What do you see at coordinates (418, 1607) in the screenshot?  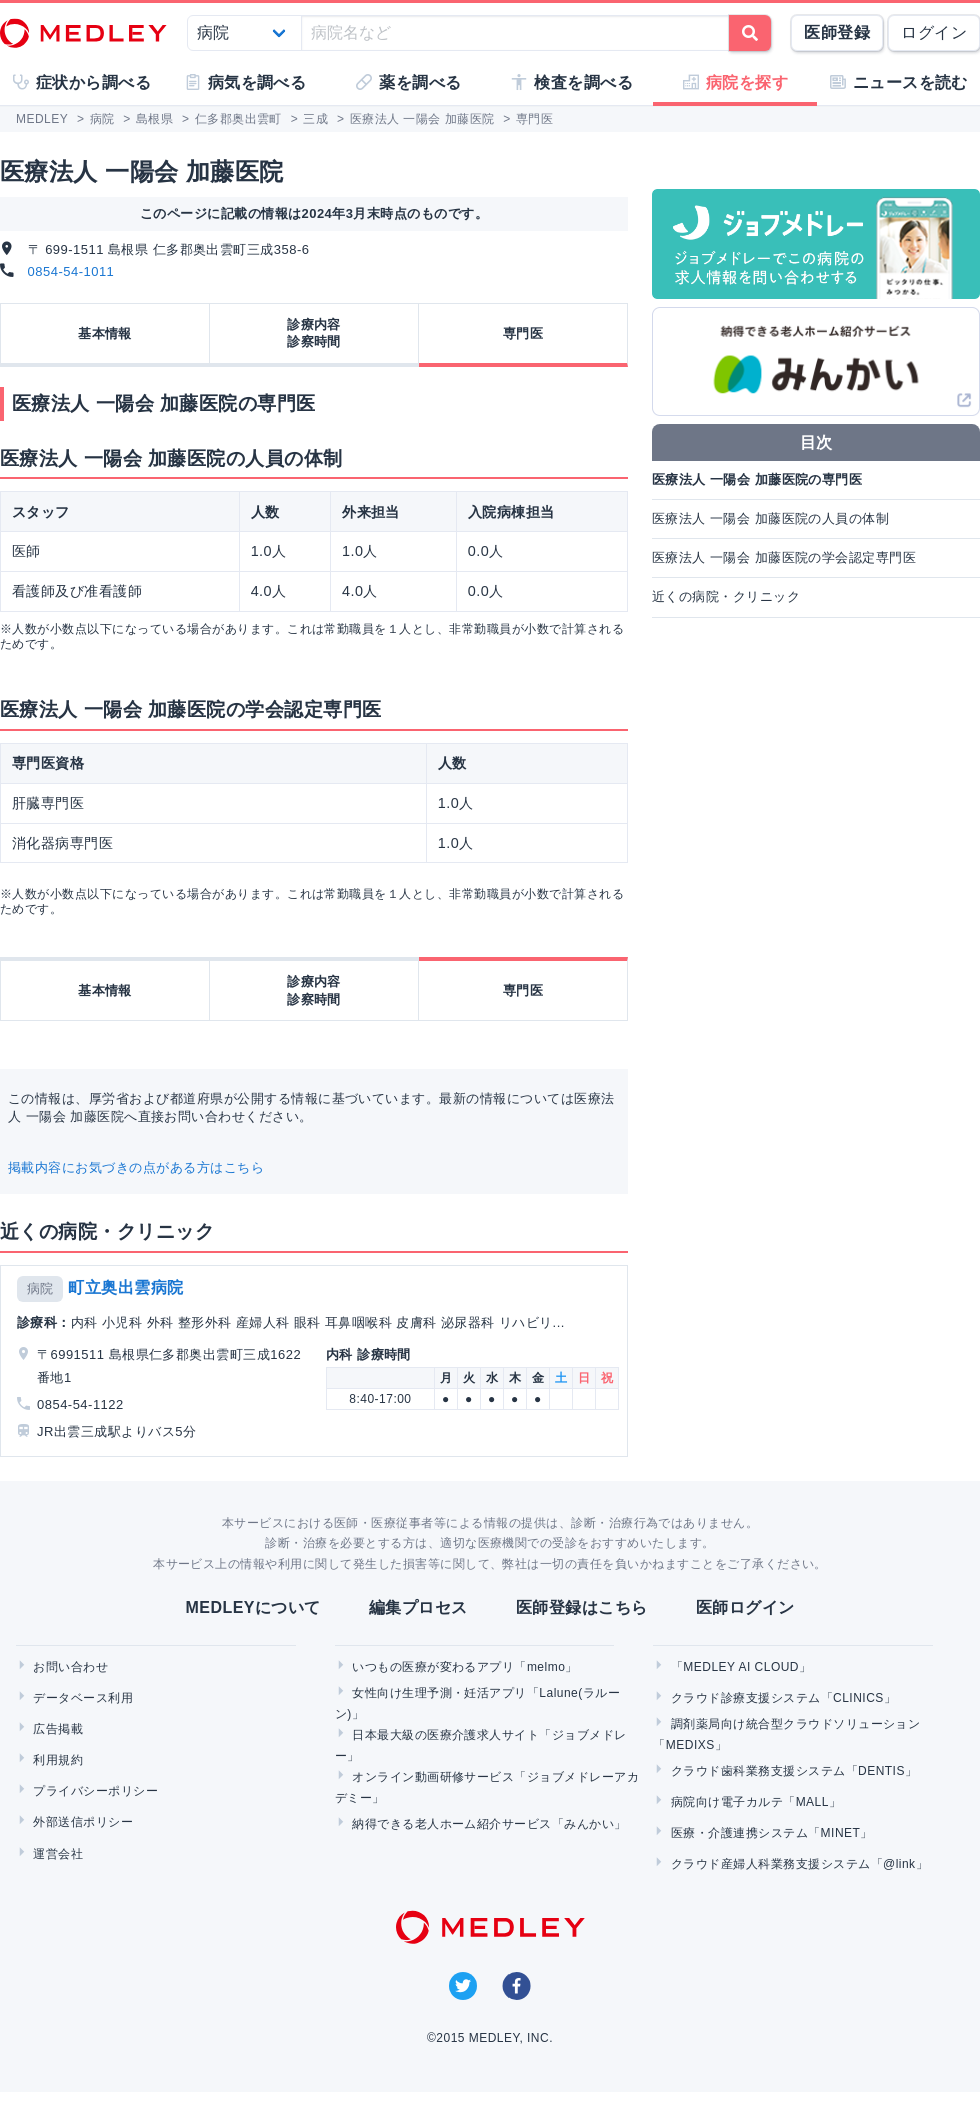 I see `編集プロセス` at bounding box center [418, 1607].